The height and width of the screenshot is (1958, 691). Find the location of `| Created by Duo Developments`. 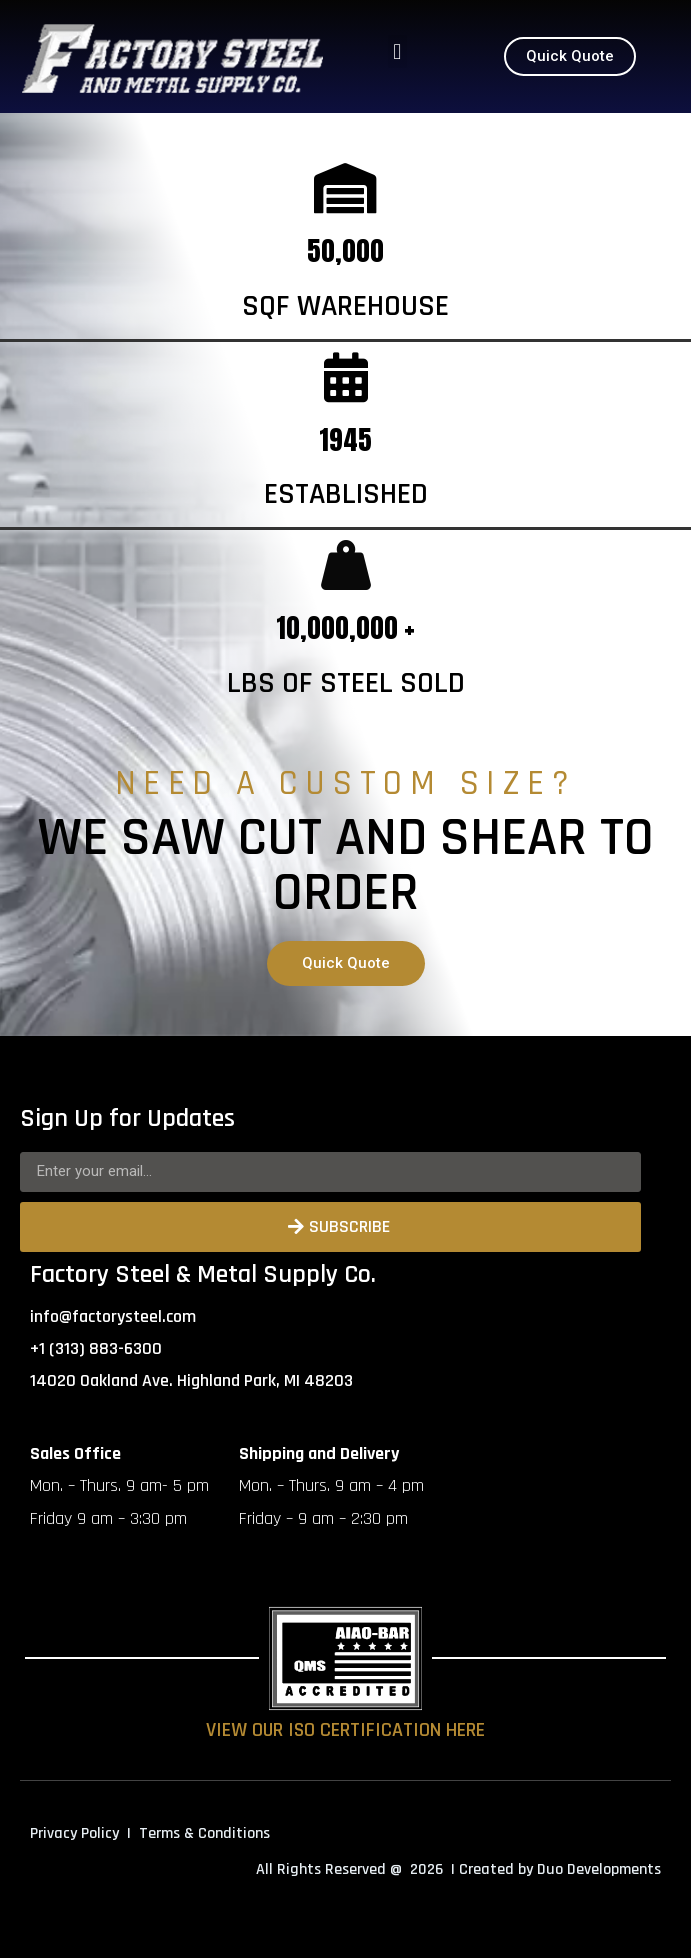

| Created by Duo Developments is located at coordinates (556, 1869).